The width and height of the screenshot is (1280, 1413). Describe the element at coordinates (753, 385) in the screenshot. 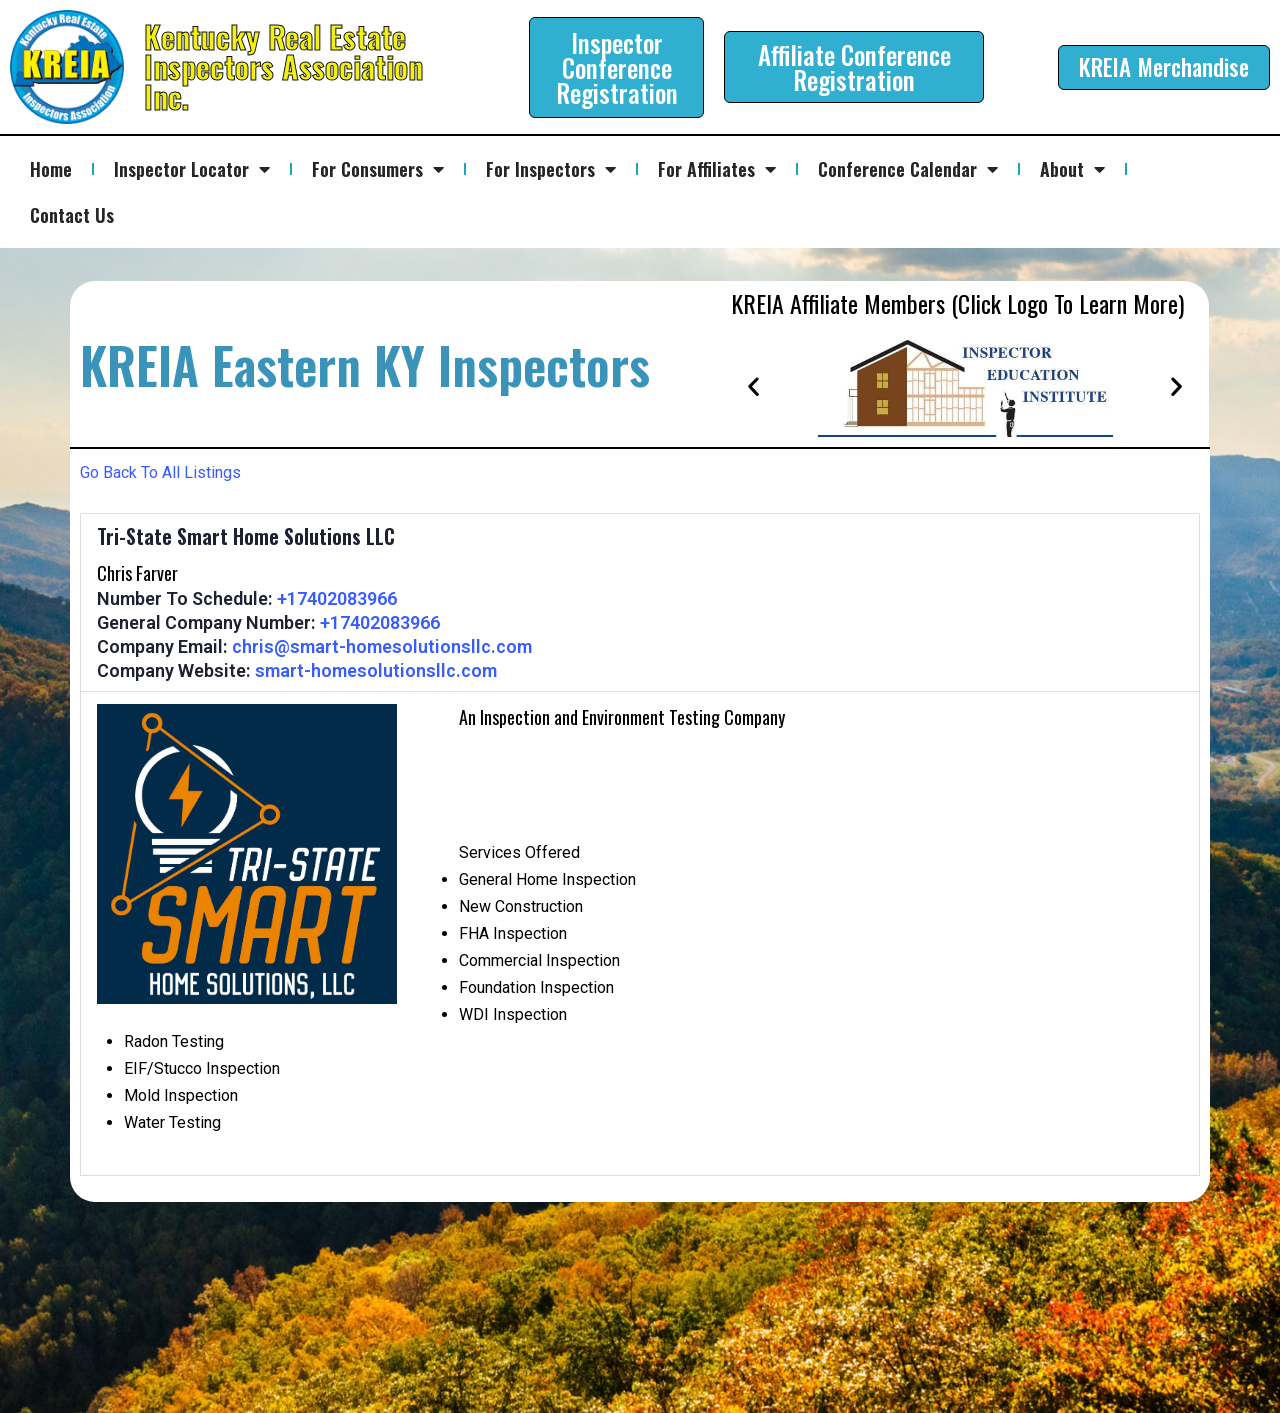

I see `[button]` at that location.